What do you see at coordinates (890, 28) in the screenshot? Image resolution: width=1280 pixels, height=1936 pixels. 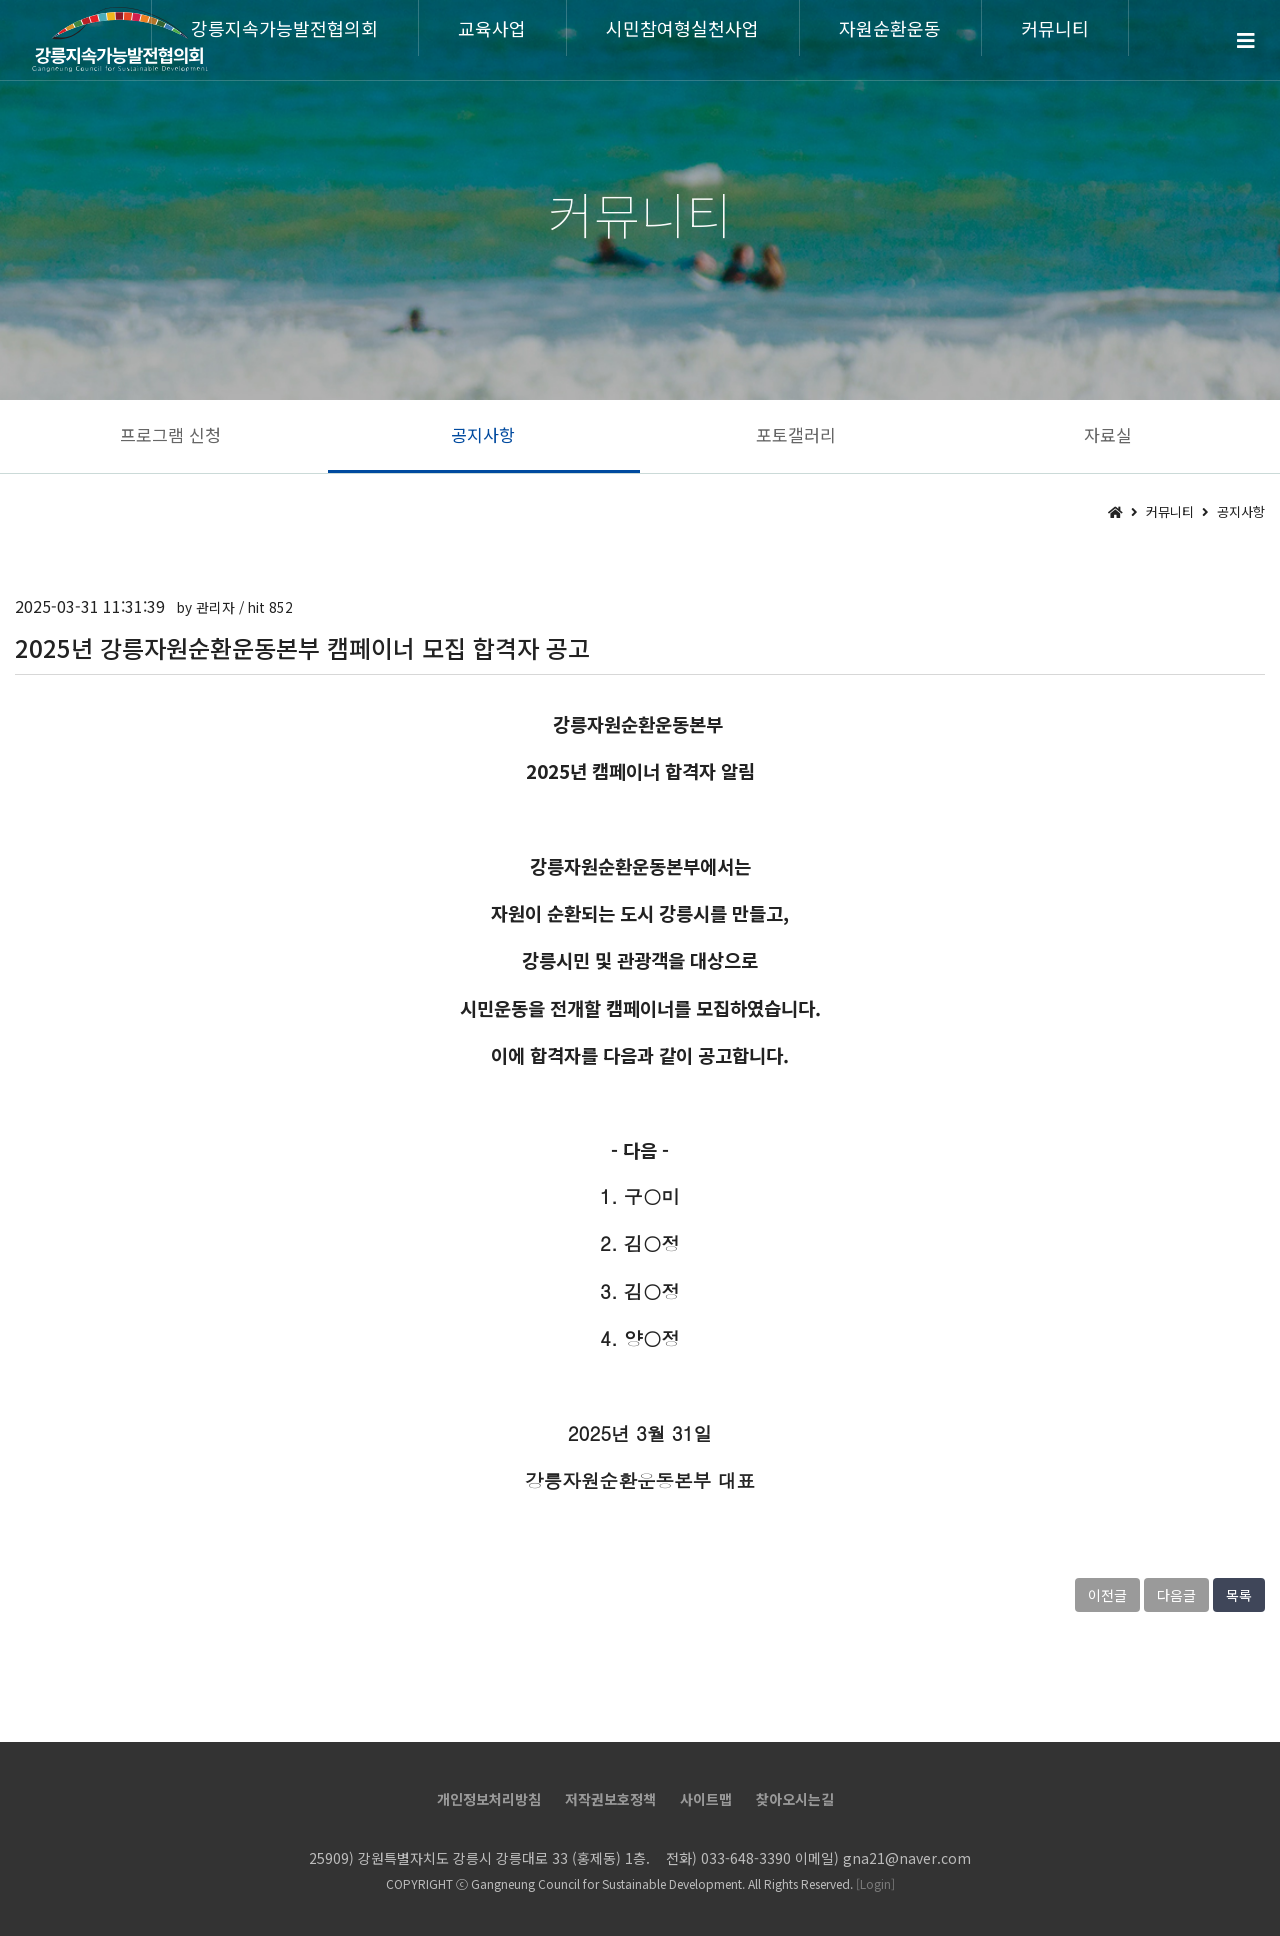 I see `자원순환운동` at bounding box center [890, 28].